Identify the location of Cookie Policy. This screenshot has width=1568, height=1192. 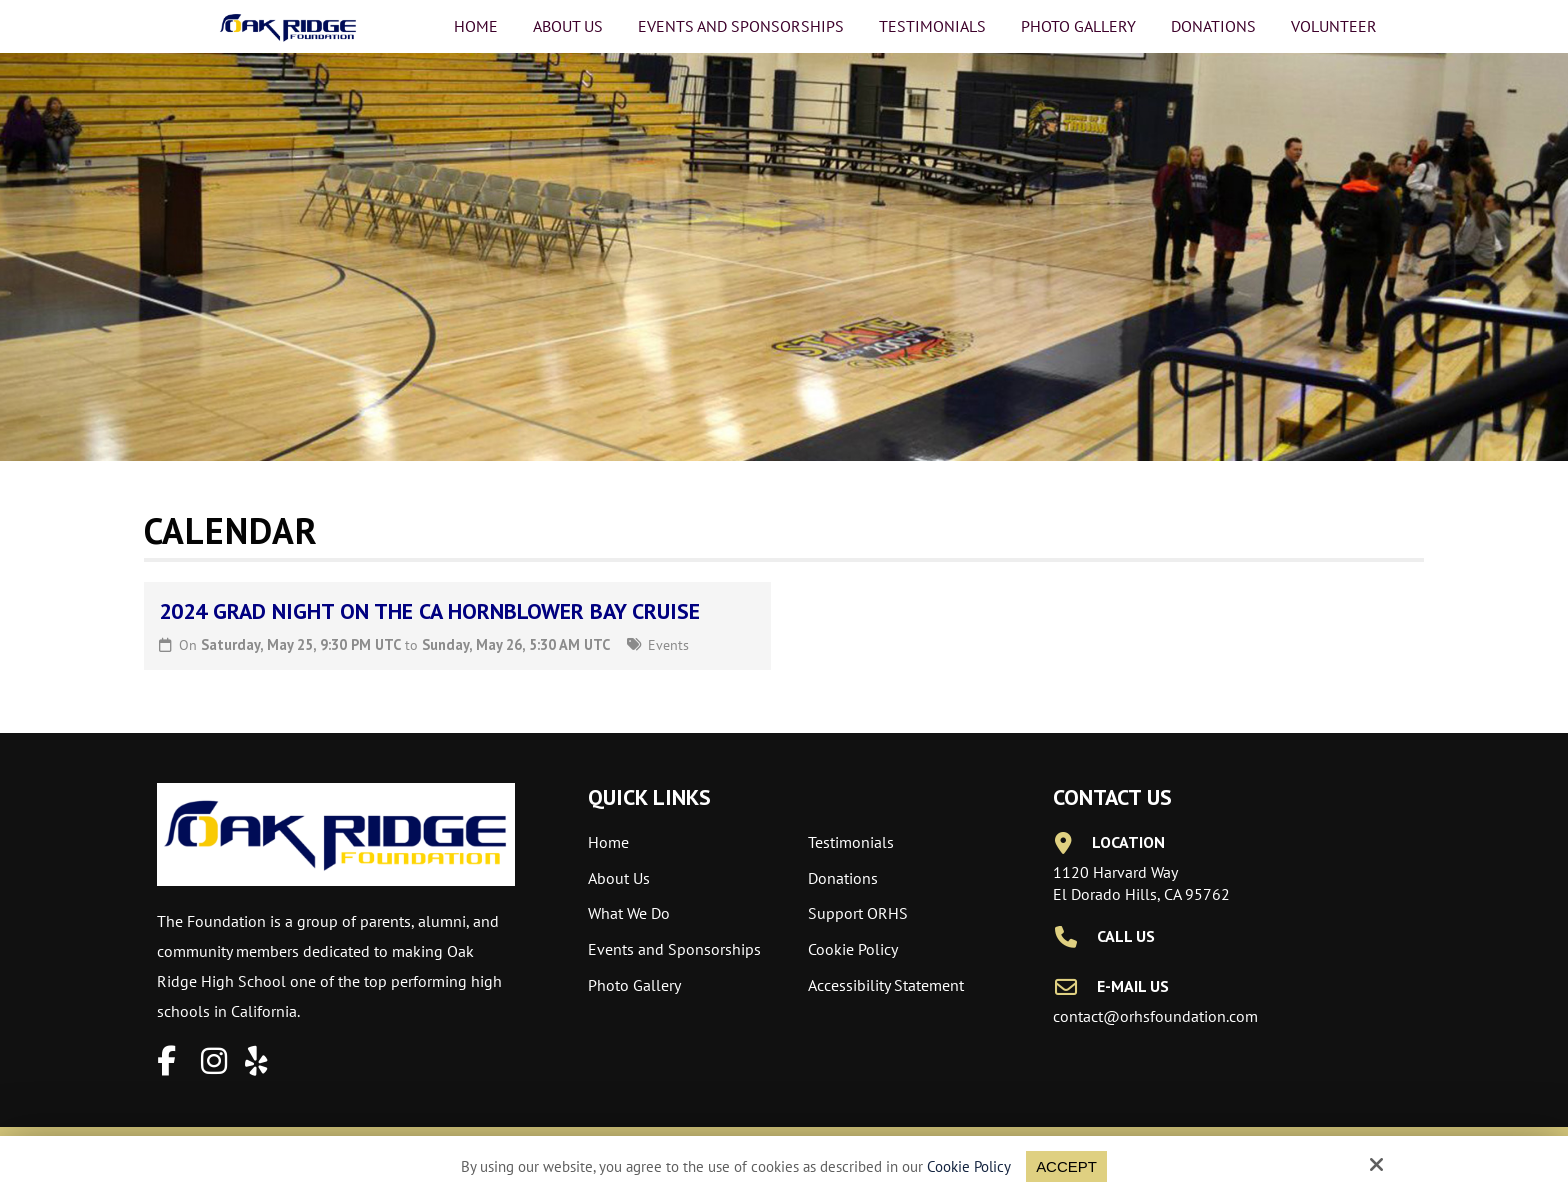
(969, 1167).